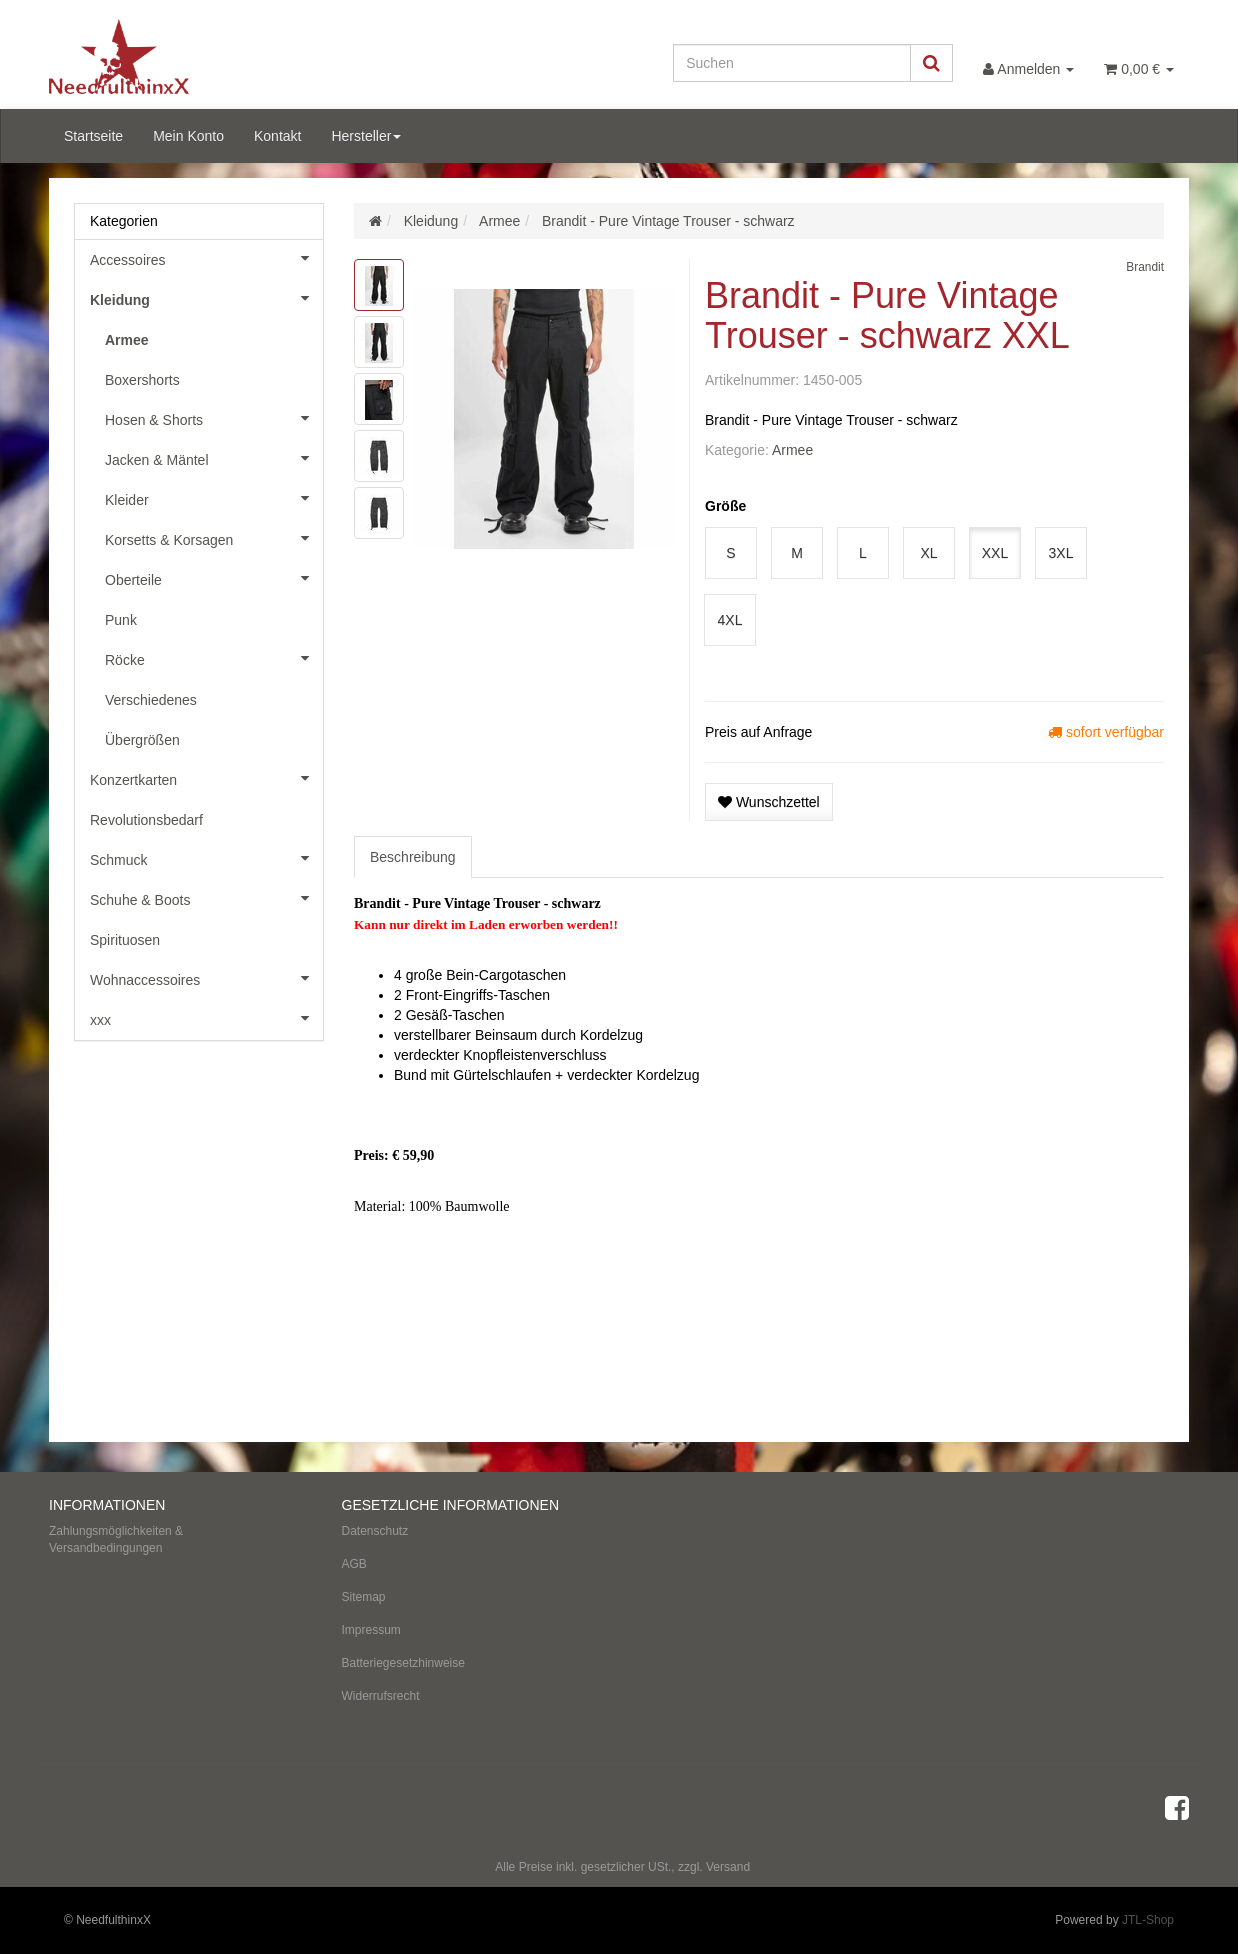 The width and height of the screenshot is (1238, 1954). Describe the element at coordinates (214, 458) in the screenshot. I see `Jacken & Mäntel` at that location.